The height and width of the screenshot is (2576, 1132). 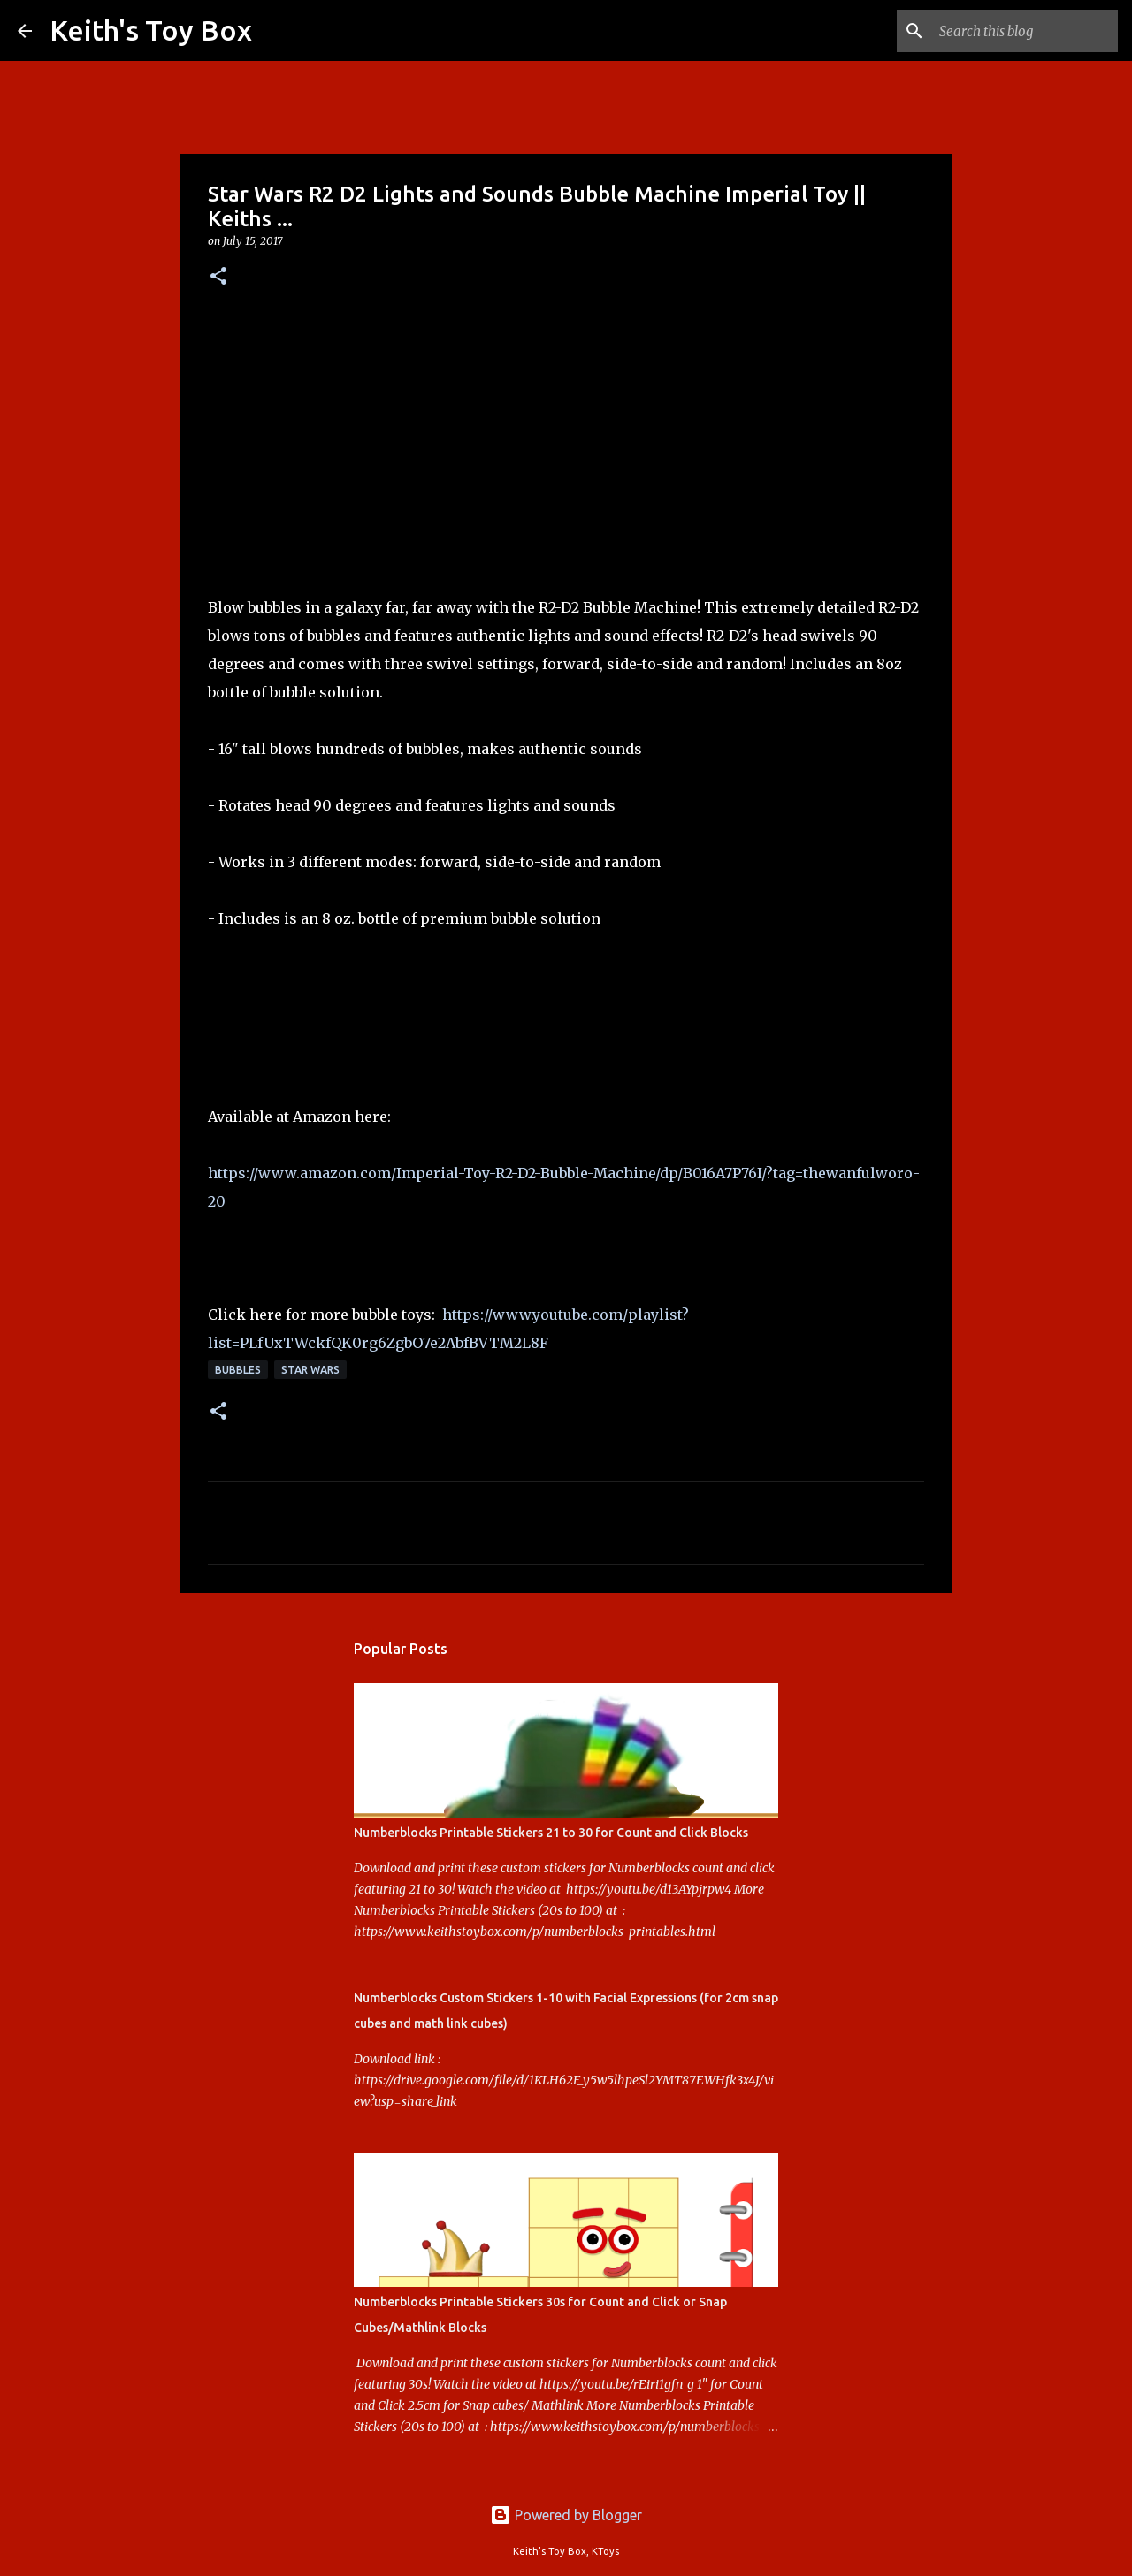 I want to click on [Search this blog], so click(x=1025, y=31).